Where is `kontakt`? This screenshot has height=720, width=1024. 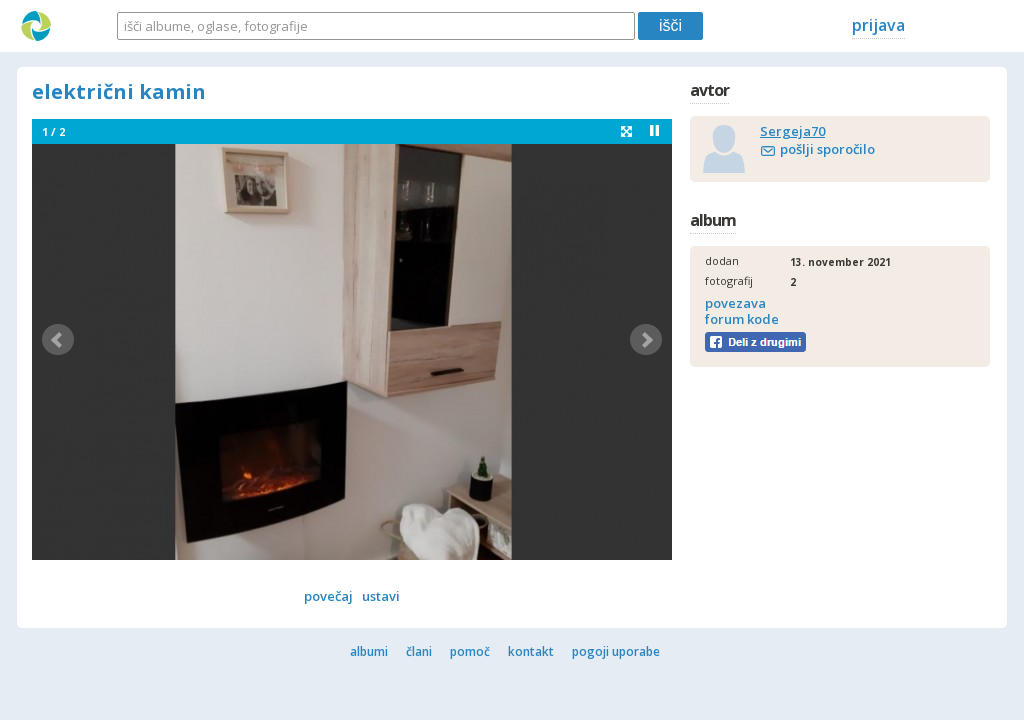 kontakt is located at coordinates (531, 651).